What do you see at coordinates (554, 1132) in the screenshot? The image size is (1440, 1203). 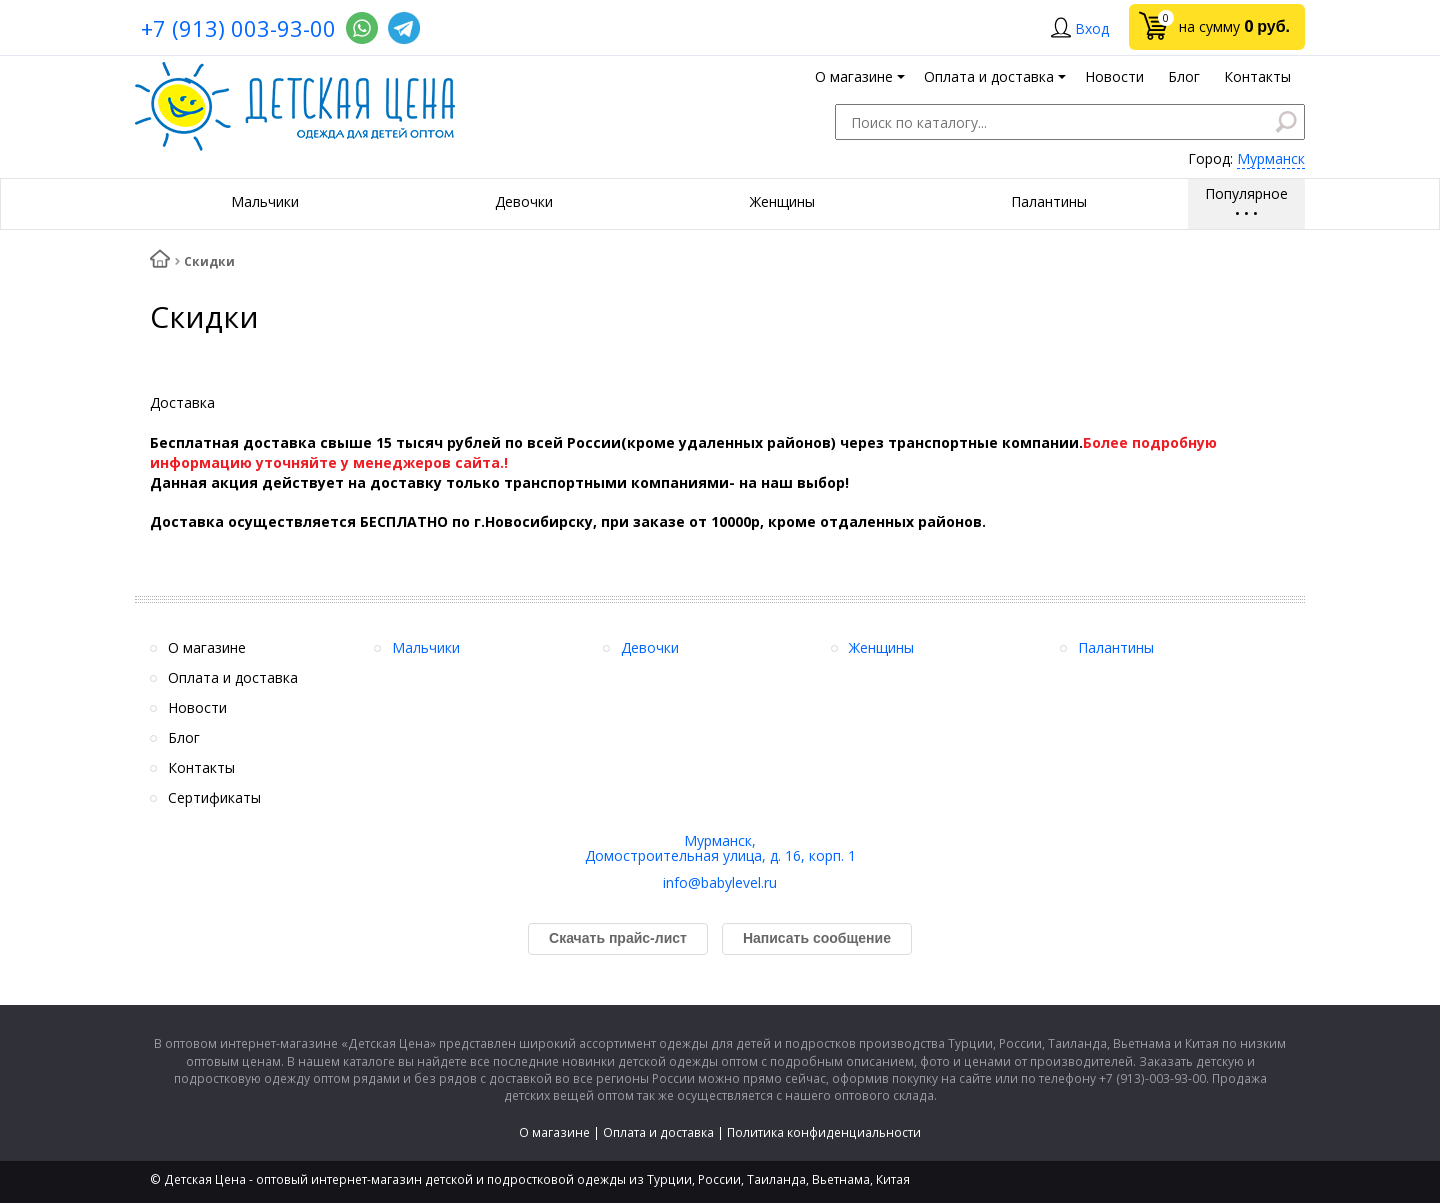 I see `О магазине` at bounding box center [554, 1132].